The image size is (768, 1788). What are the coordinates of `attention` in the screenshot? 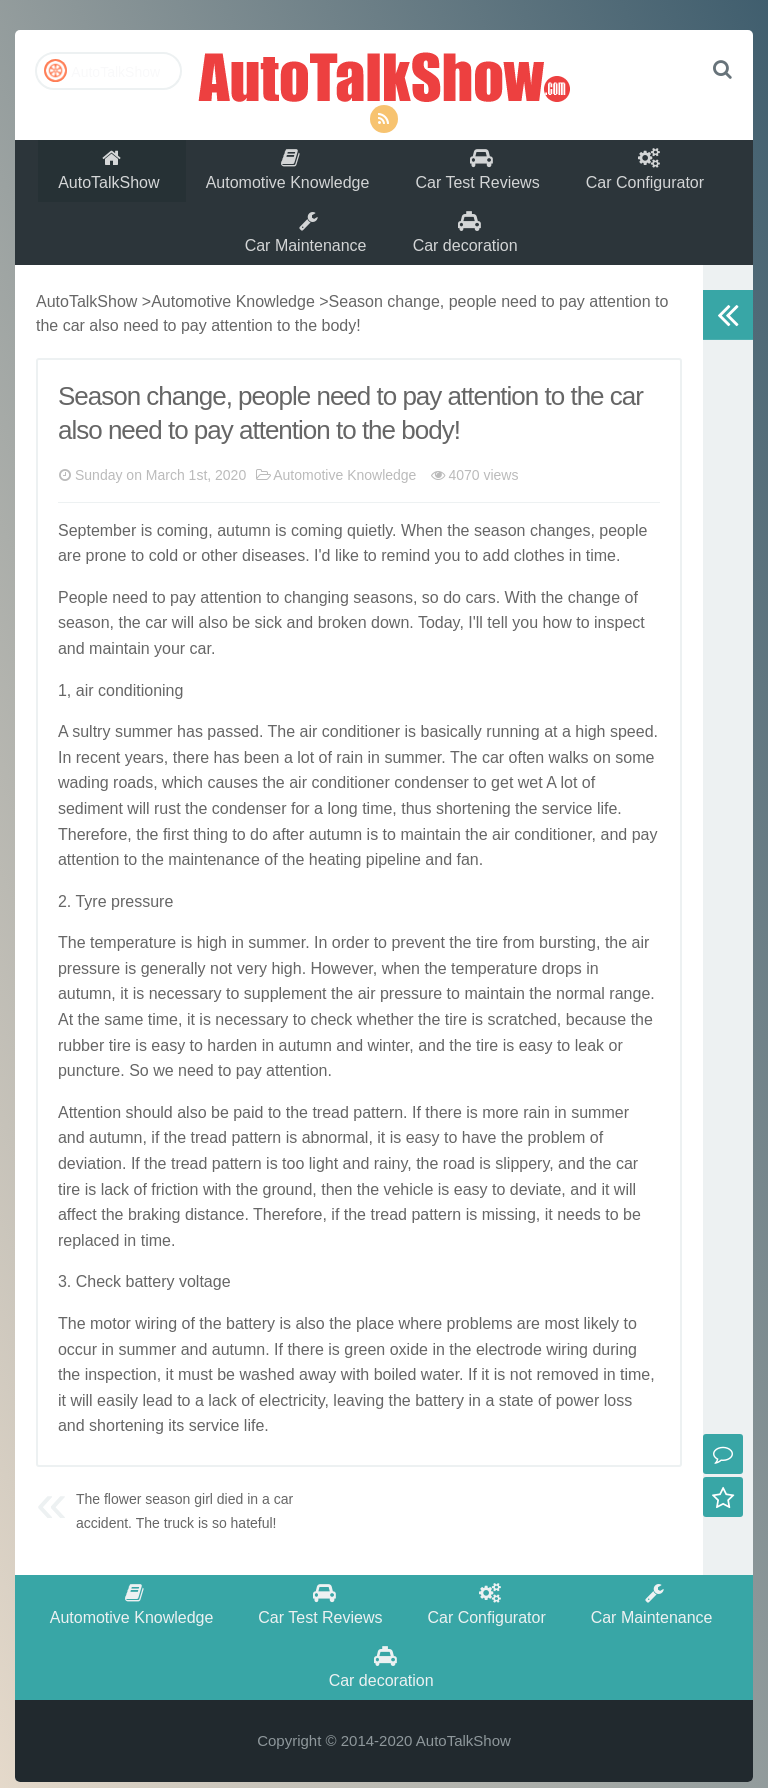 It's located at (230, 622).